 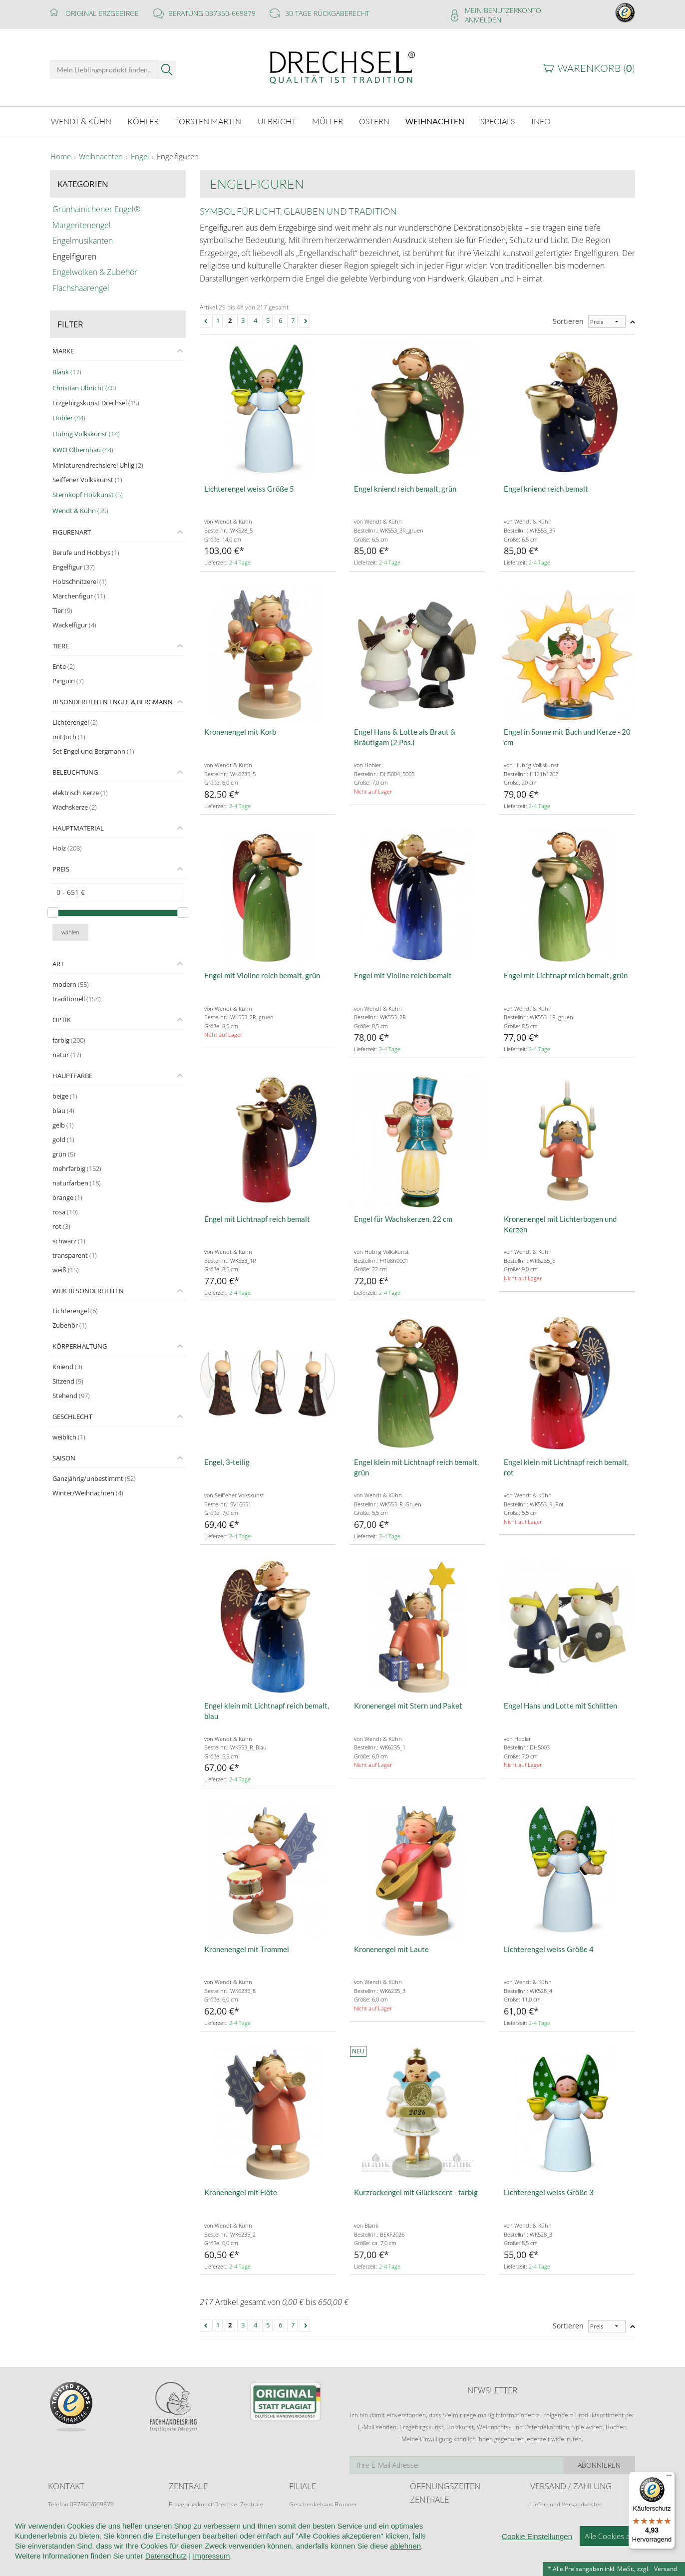 I want to click on mehrfarbig, so click(x=76, y=1168).